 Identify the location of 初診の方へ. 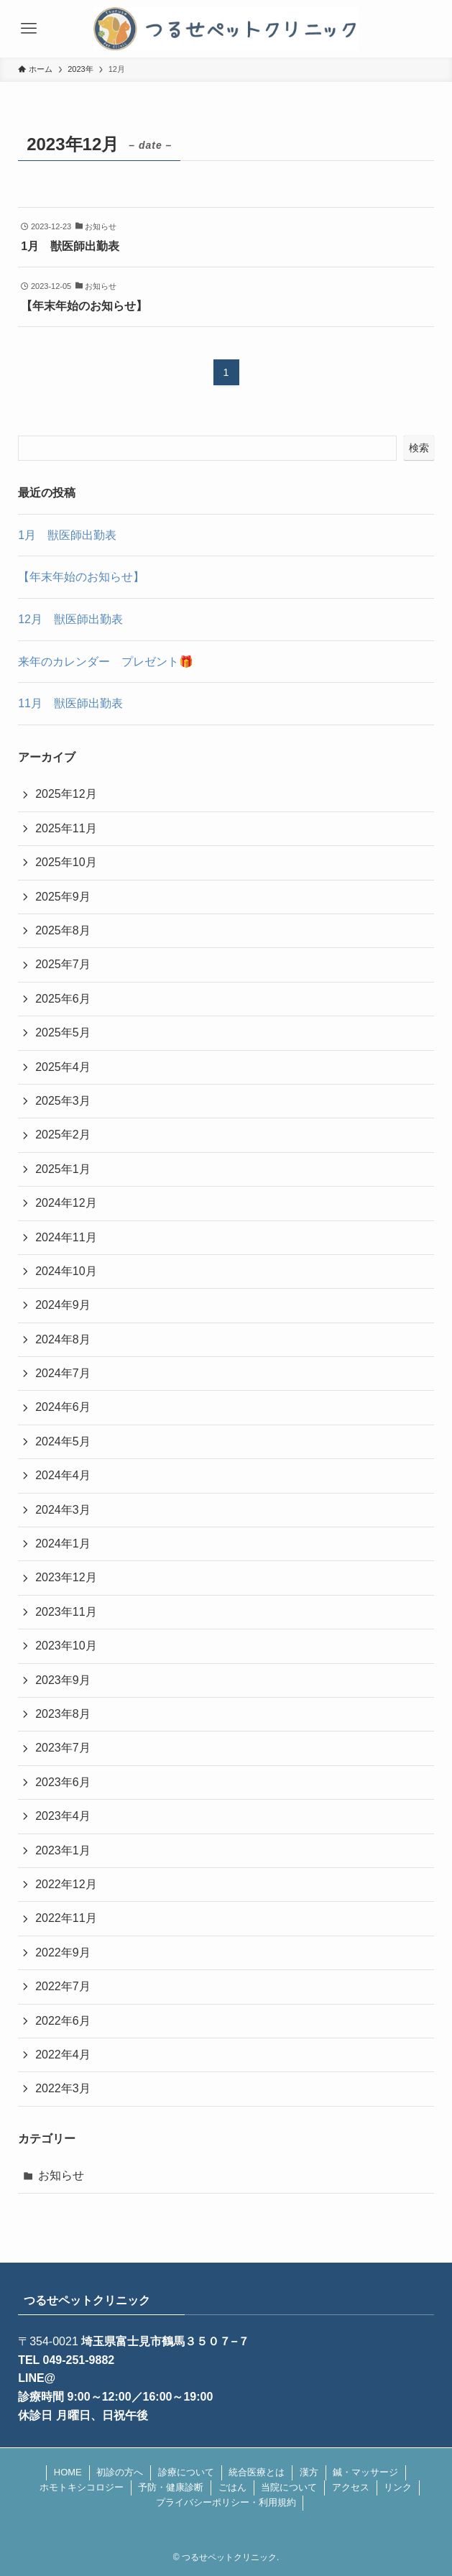
(119, 2472).